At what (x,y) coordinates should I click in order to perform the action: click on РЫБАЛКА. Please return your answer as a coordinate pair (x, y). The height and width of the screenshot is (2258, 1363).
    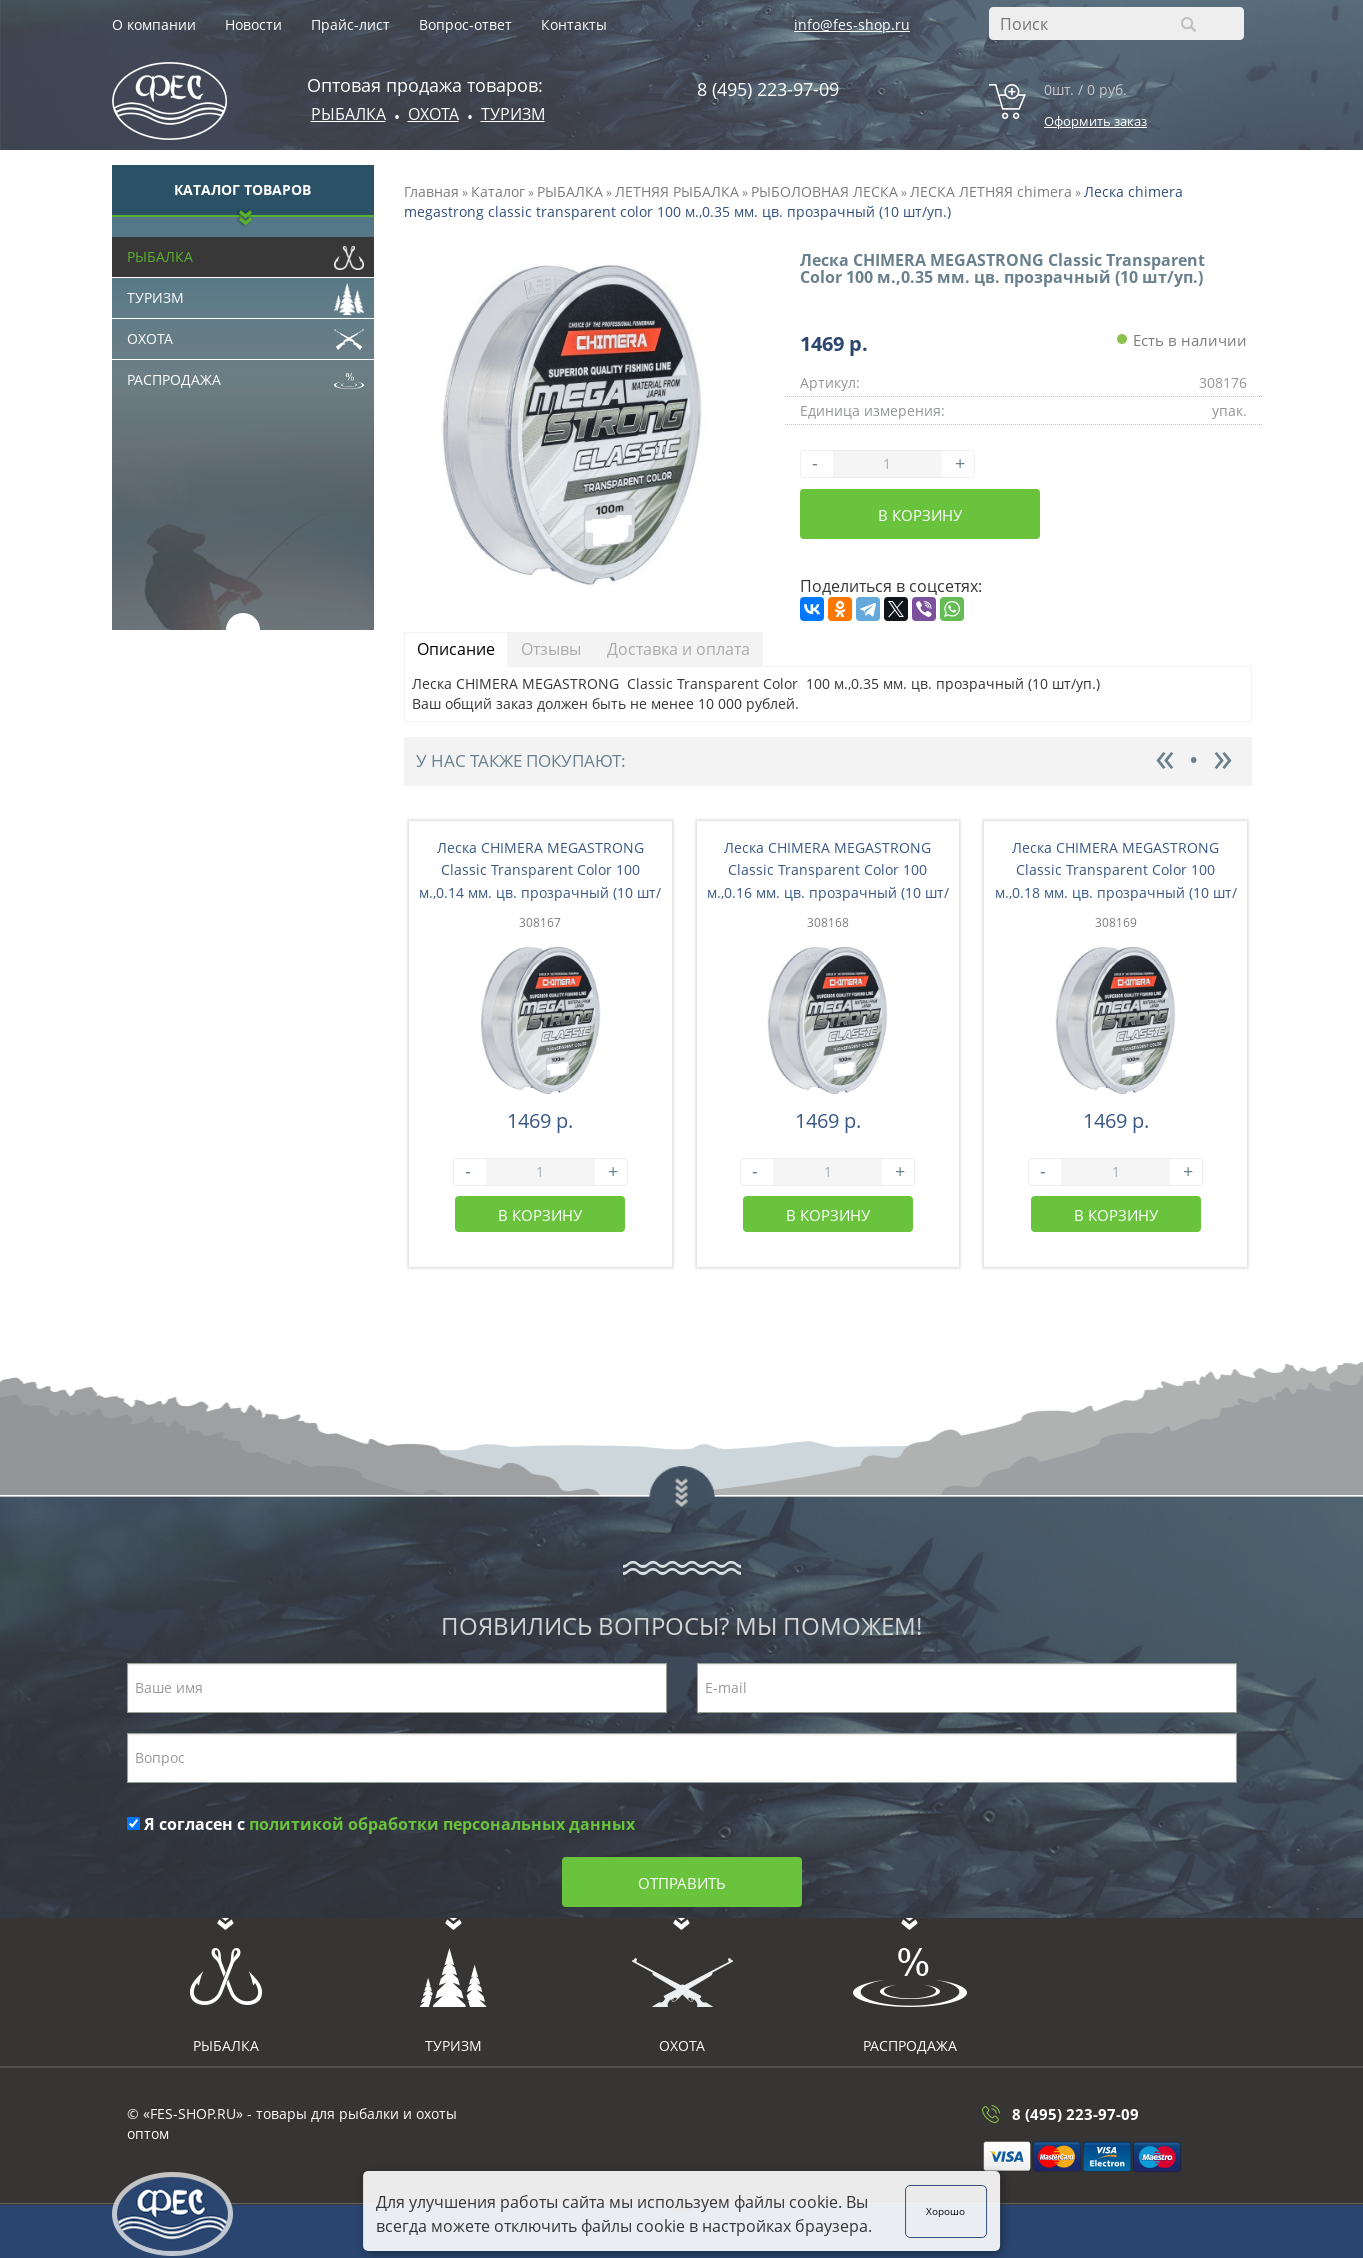
    Looking at the image, I should click on (570, 191).